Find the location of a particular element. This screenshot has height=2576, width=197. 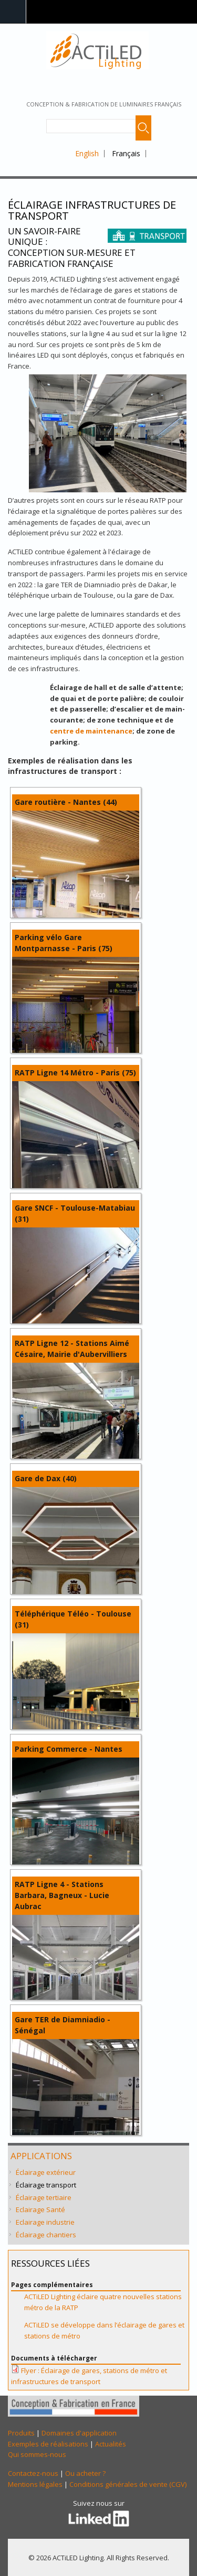

Conditions générales de vente (CGV) is located at coordinates (127, 2484).